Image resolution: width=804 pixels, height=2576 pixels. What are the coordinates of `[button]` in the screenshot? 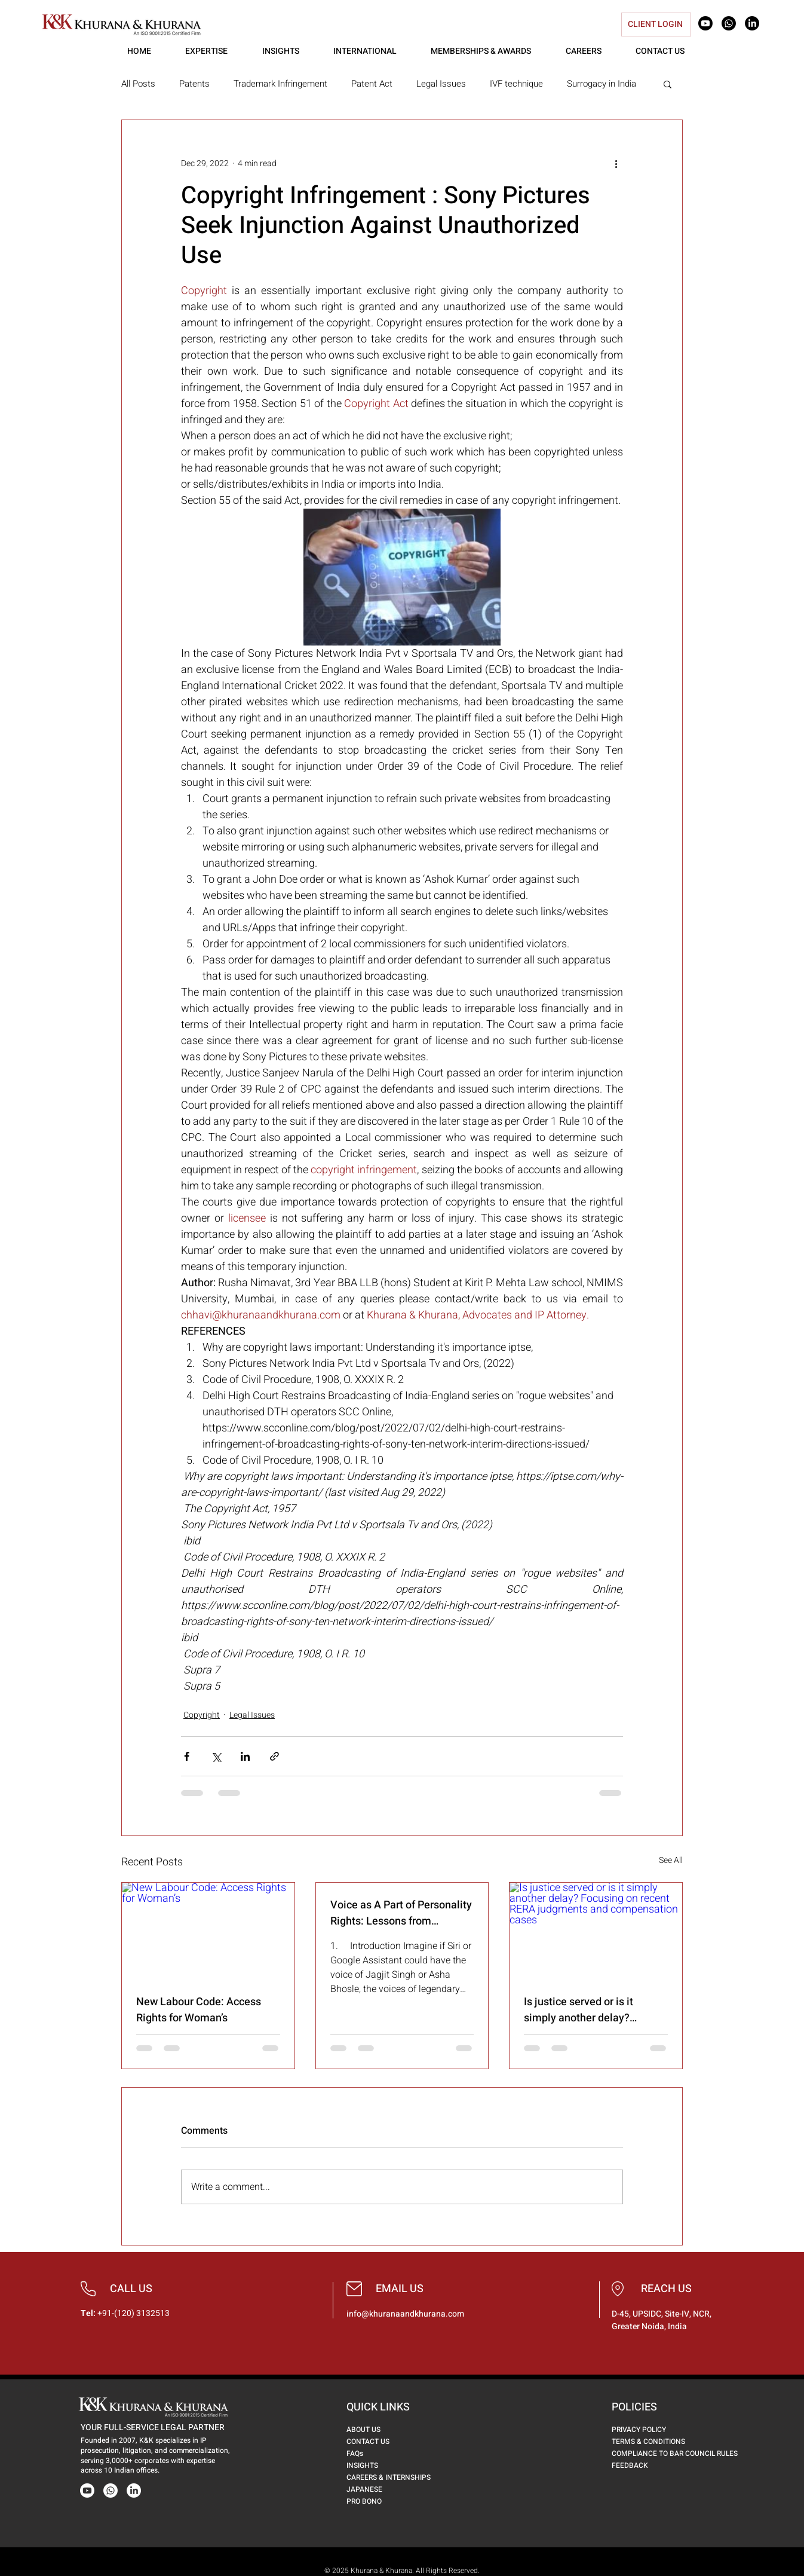 It's located at (667, 83).